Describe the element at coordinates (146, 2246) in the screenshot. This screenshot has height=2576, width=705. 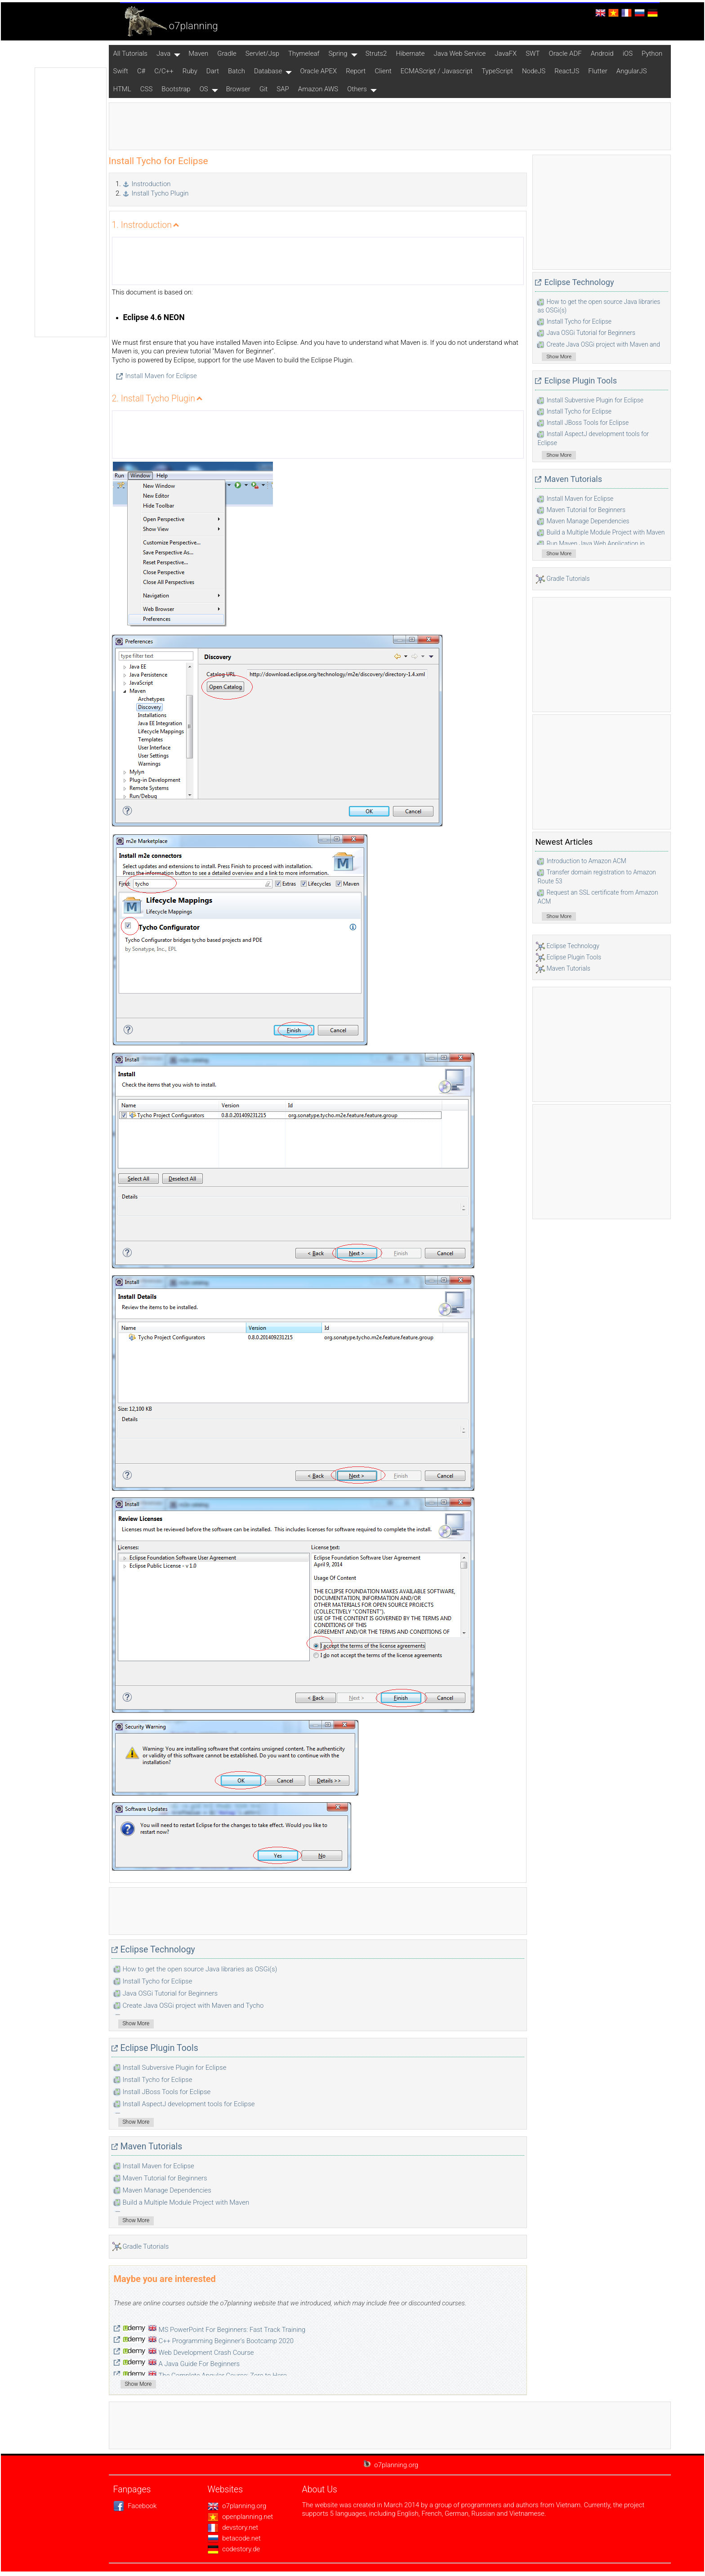
I see `Gradle Tutorials` at that location.